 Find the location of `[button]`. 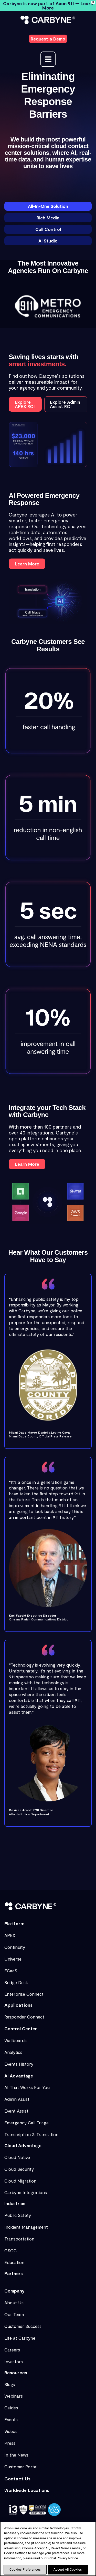

[button] is located at coordinates (48, 39).